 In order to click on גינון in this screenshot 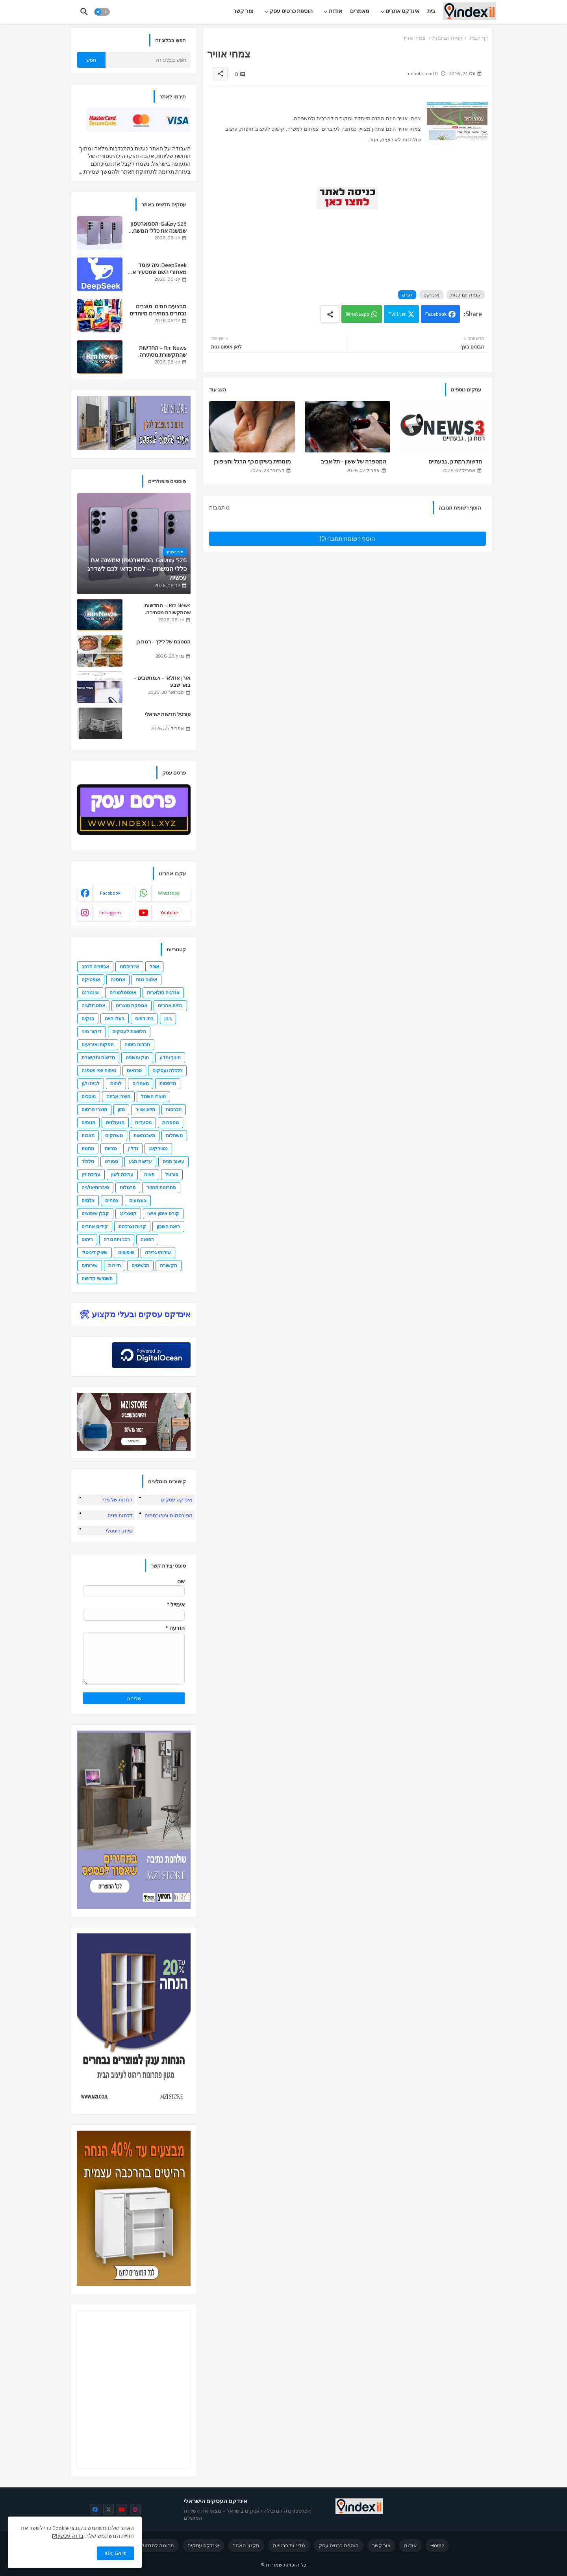, I will do `click(168, 1018)`.